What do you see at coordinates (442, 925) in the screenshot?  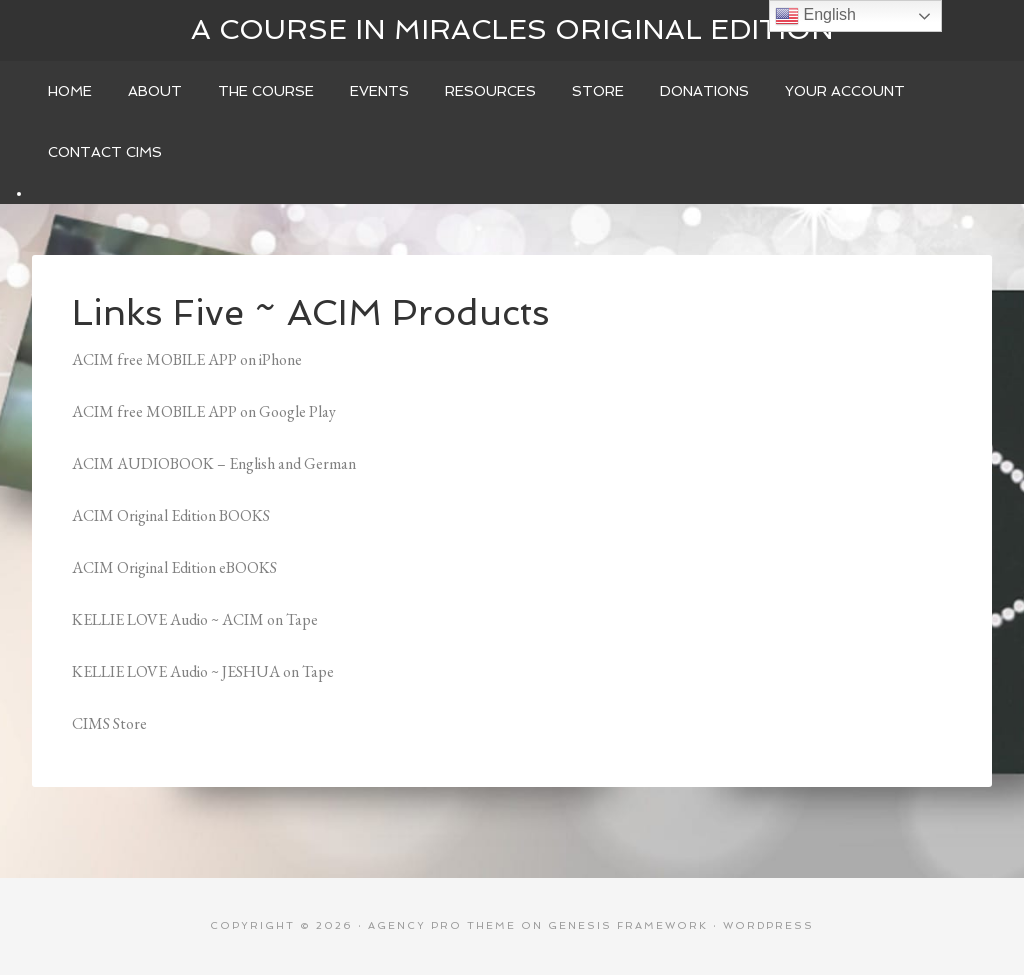 I see `Agency Pro Theme` at bounding box center [442, 925].